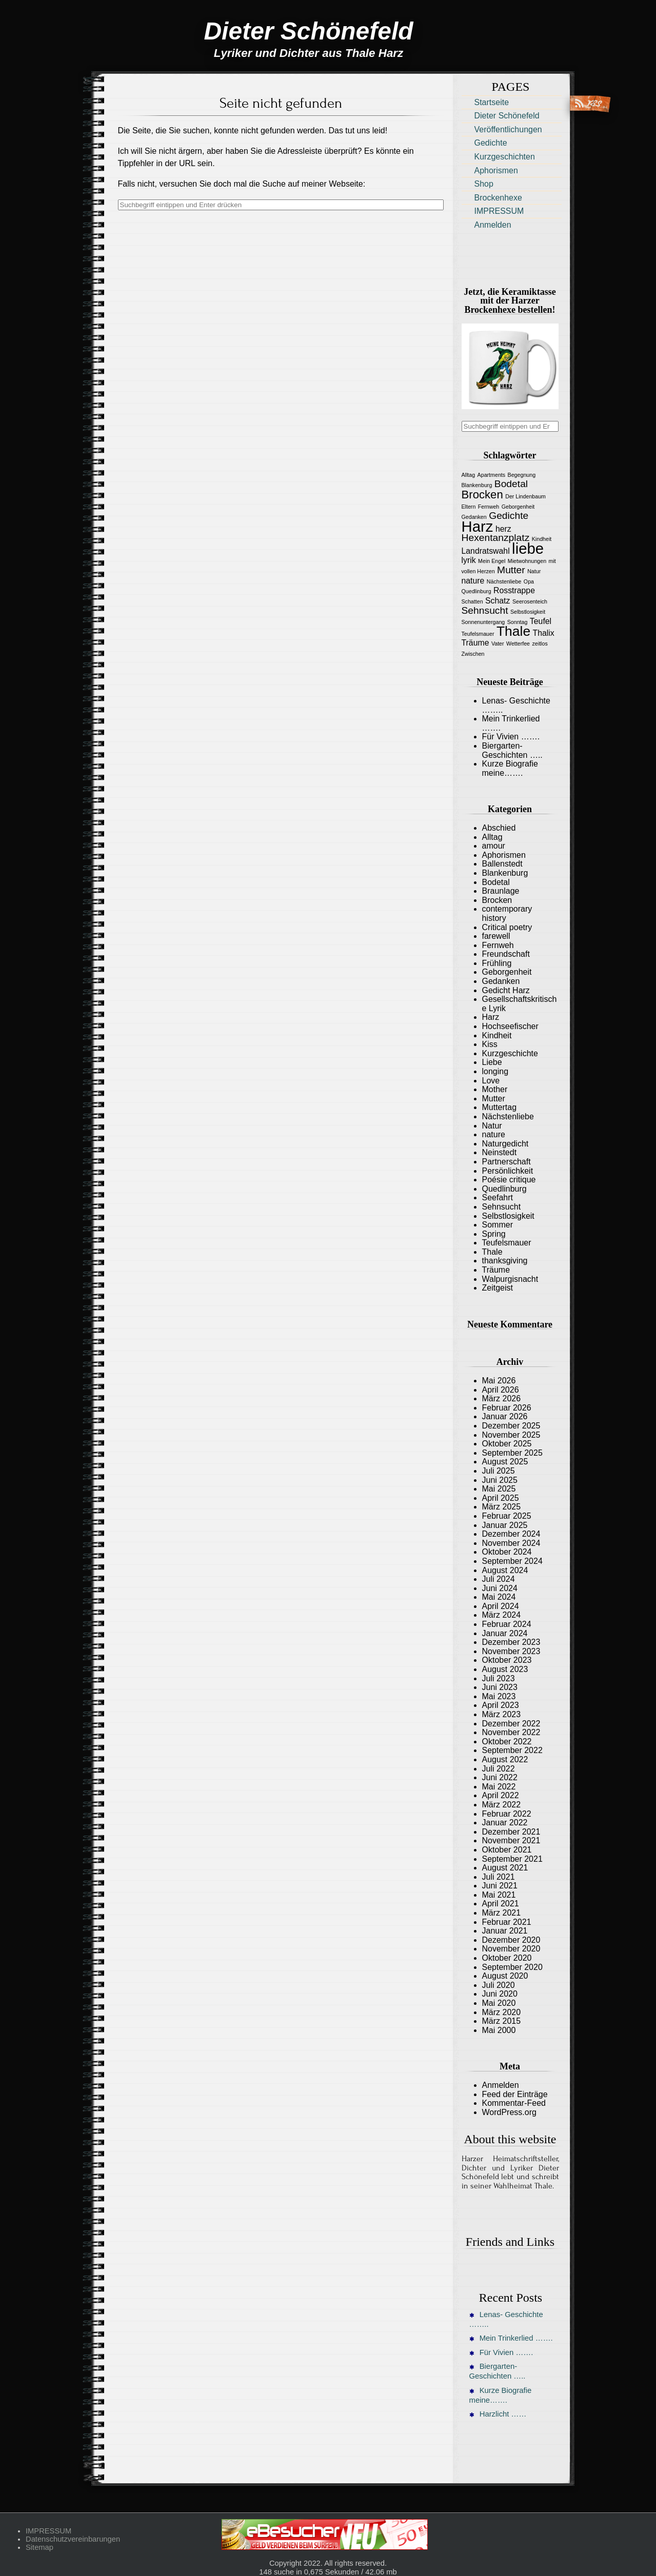  Describe the element at coordinates (510, 768) in the screenshot. I see `Kurze Biografie meine…….` at that location.